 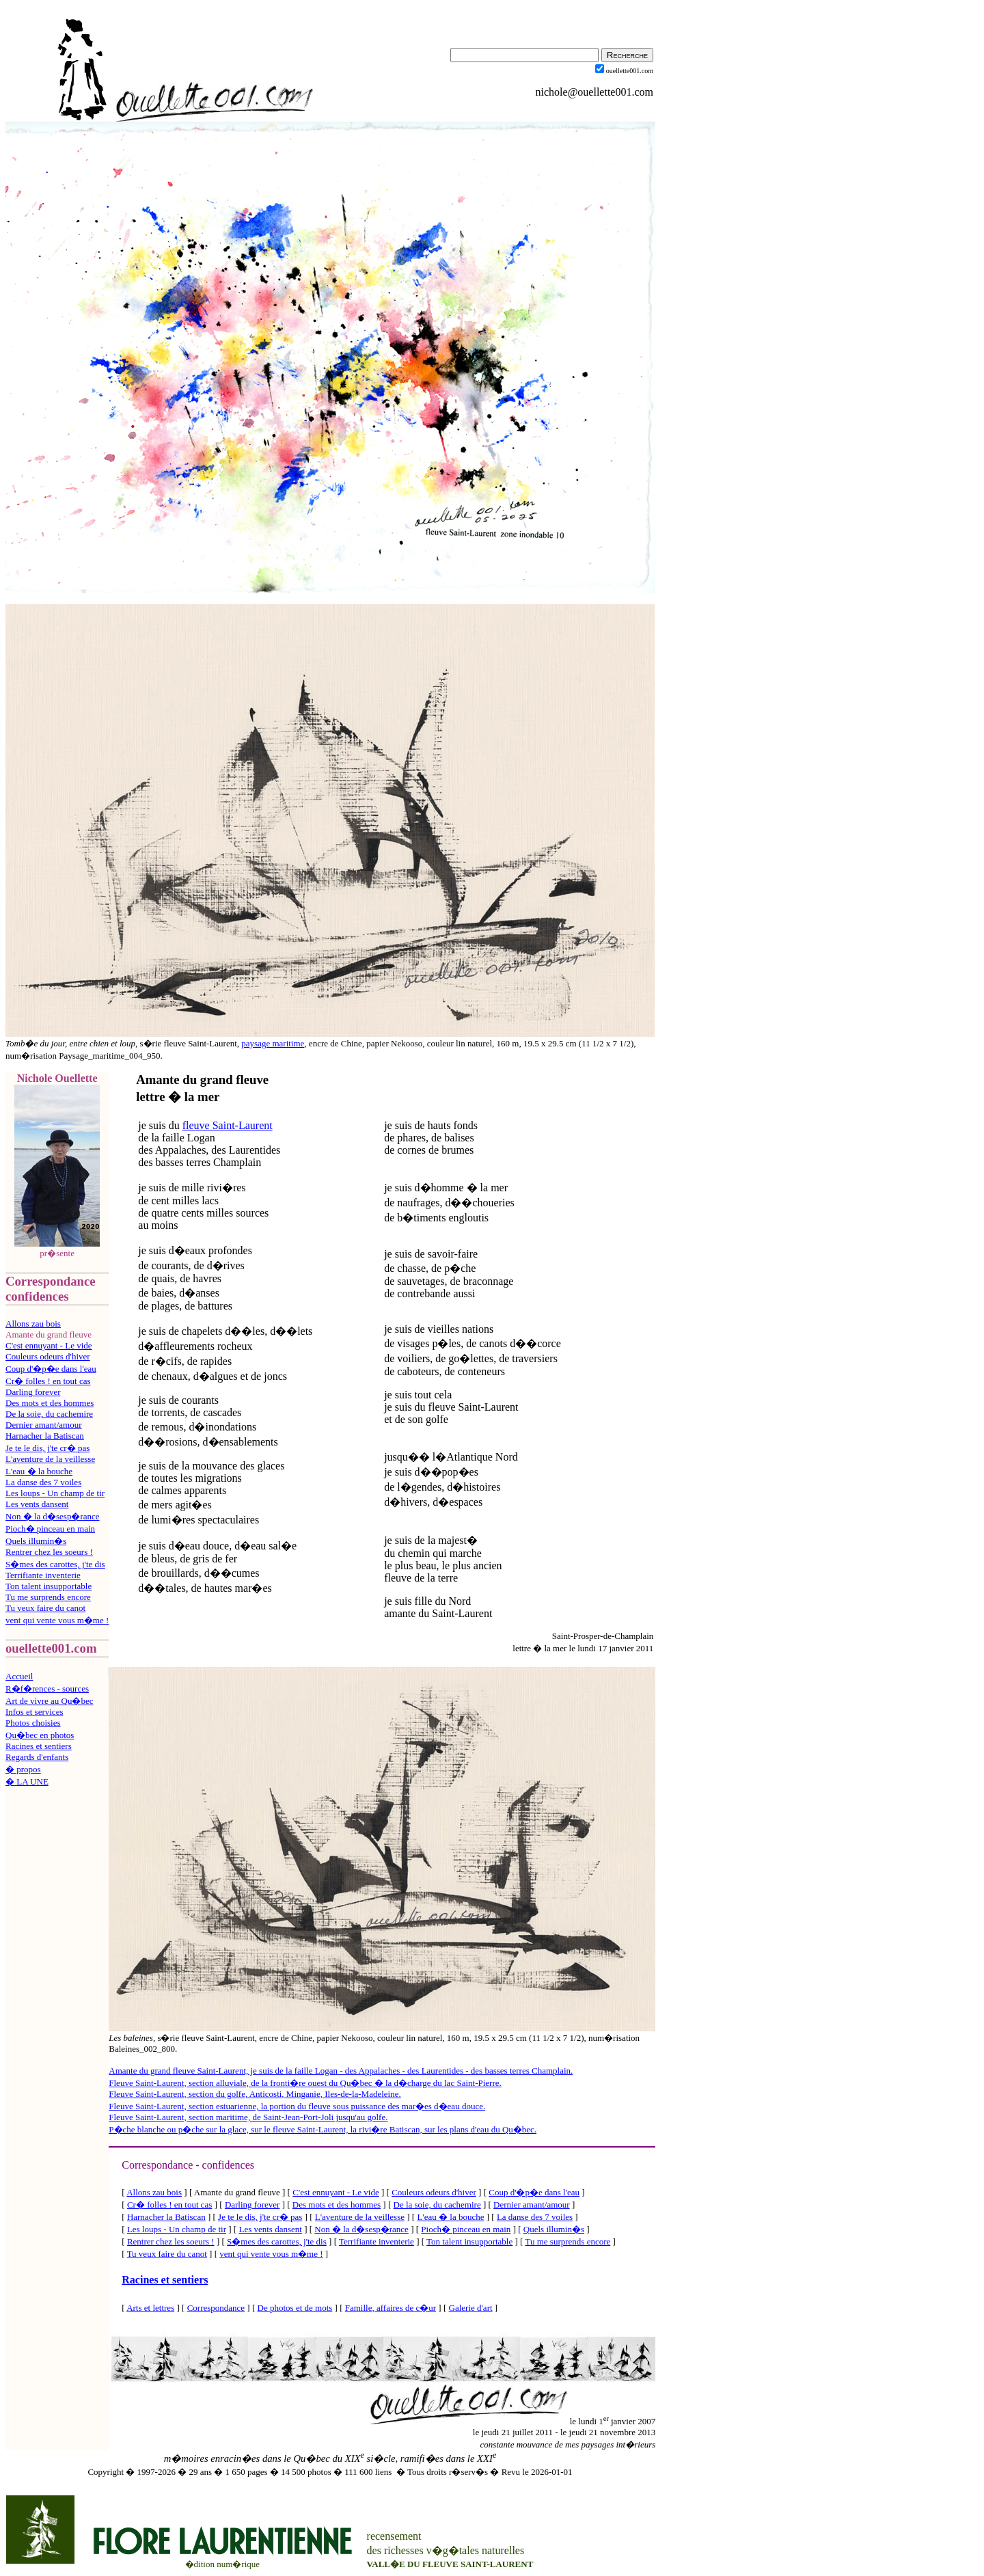 I want to click on Les vents dansent, so click(x=36, y=1504).